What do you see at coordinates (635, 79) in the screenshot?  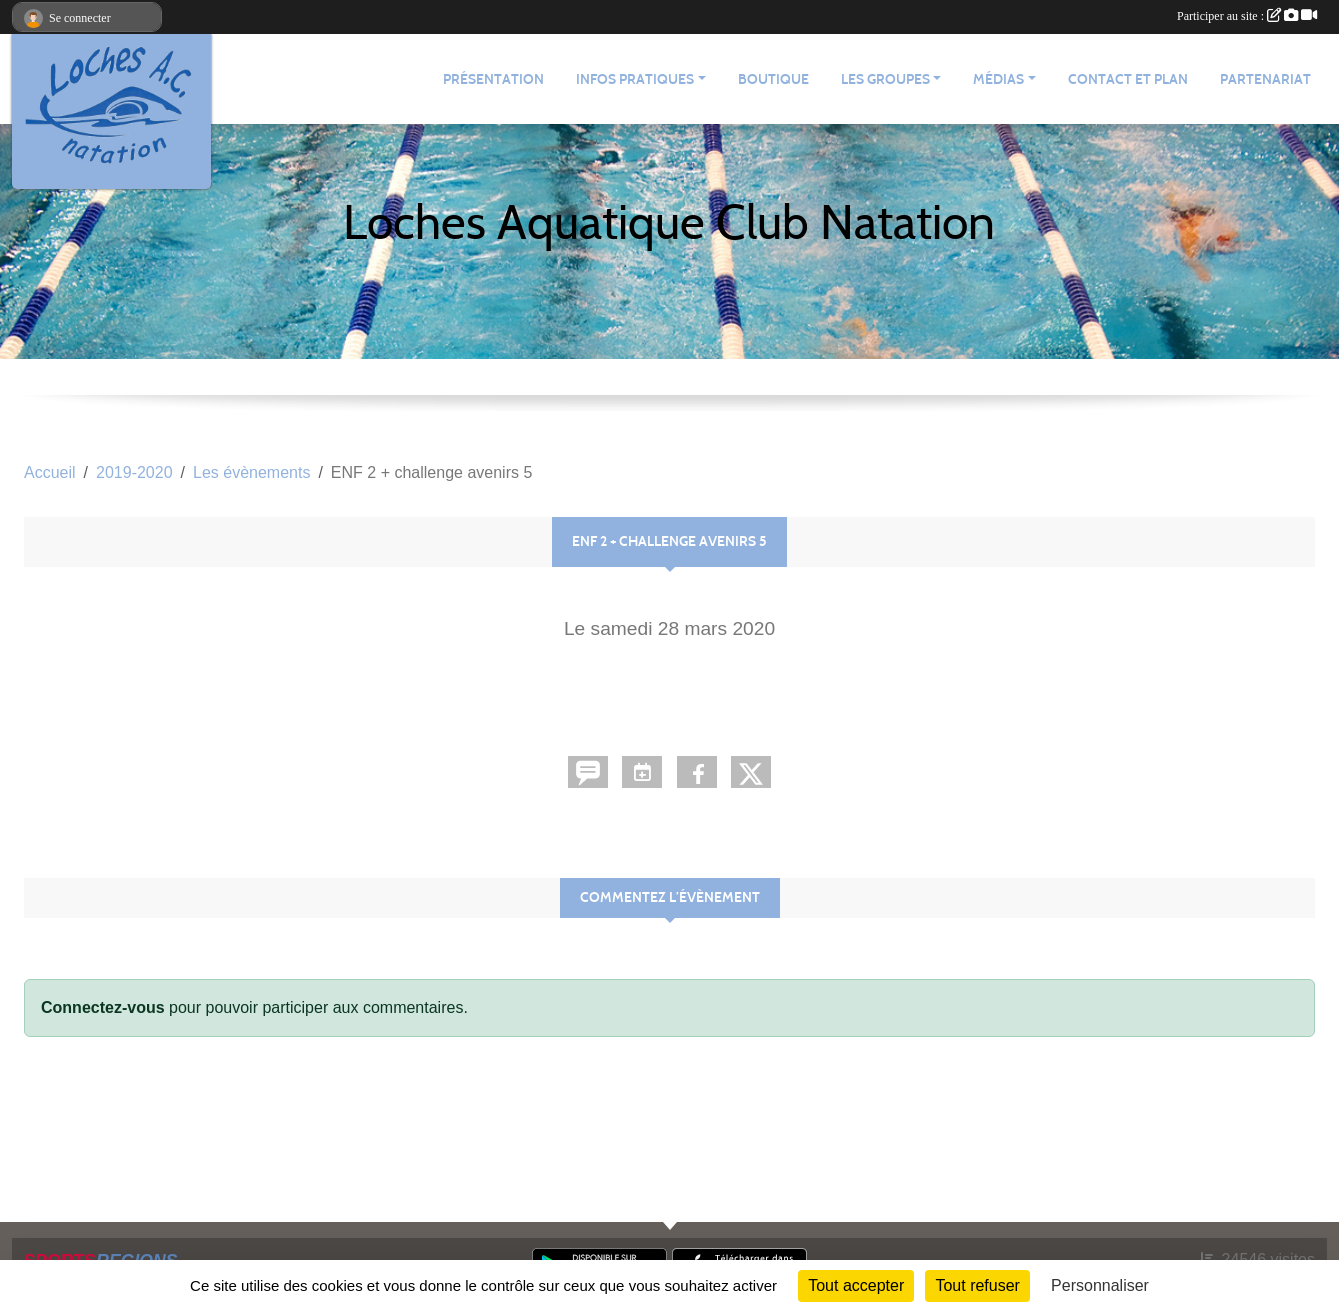 I see `Infos pratiques [button]` at bounding box center [635, 79].